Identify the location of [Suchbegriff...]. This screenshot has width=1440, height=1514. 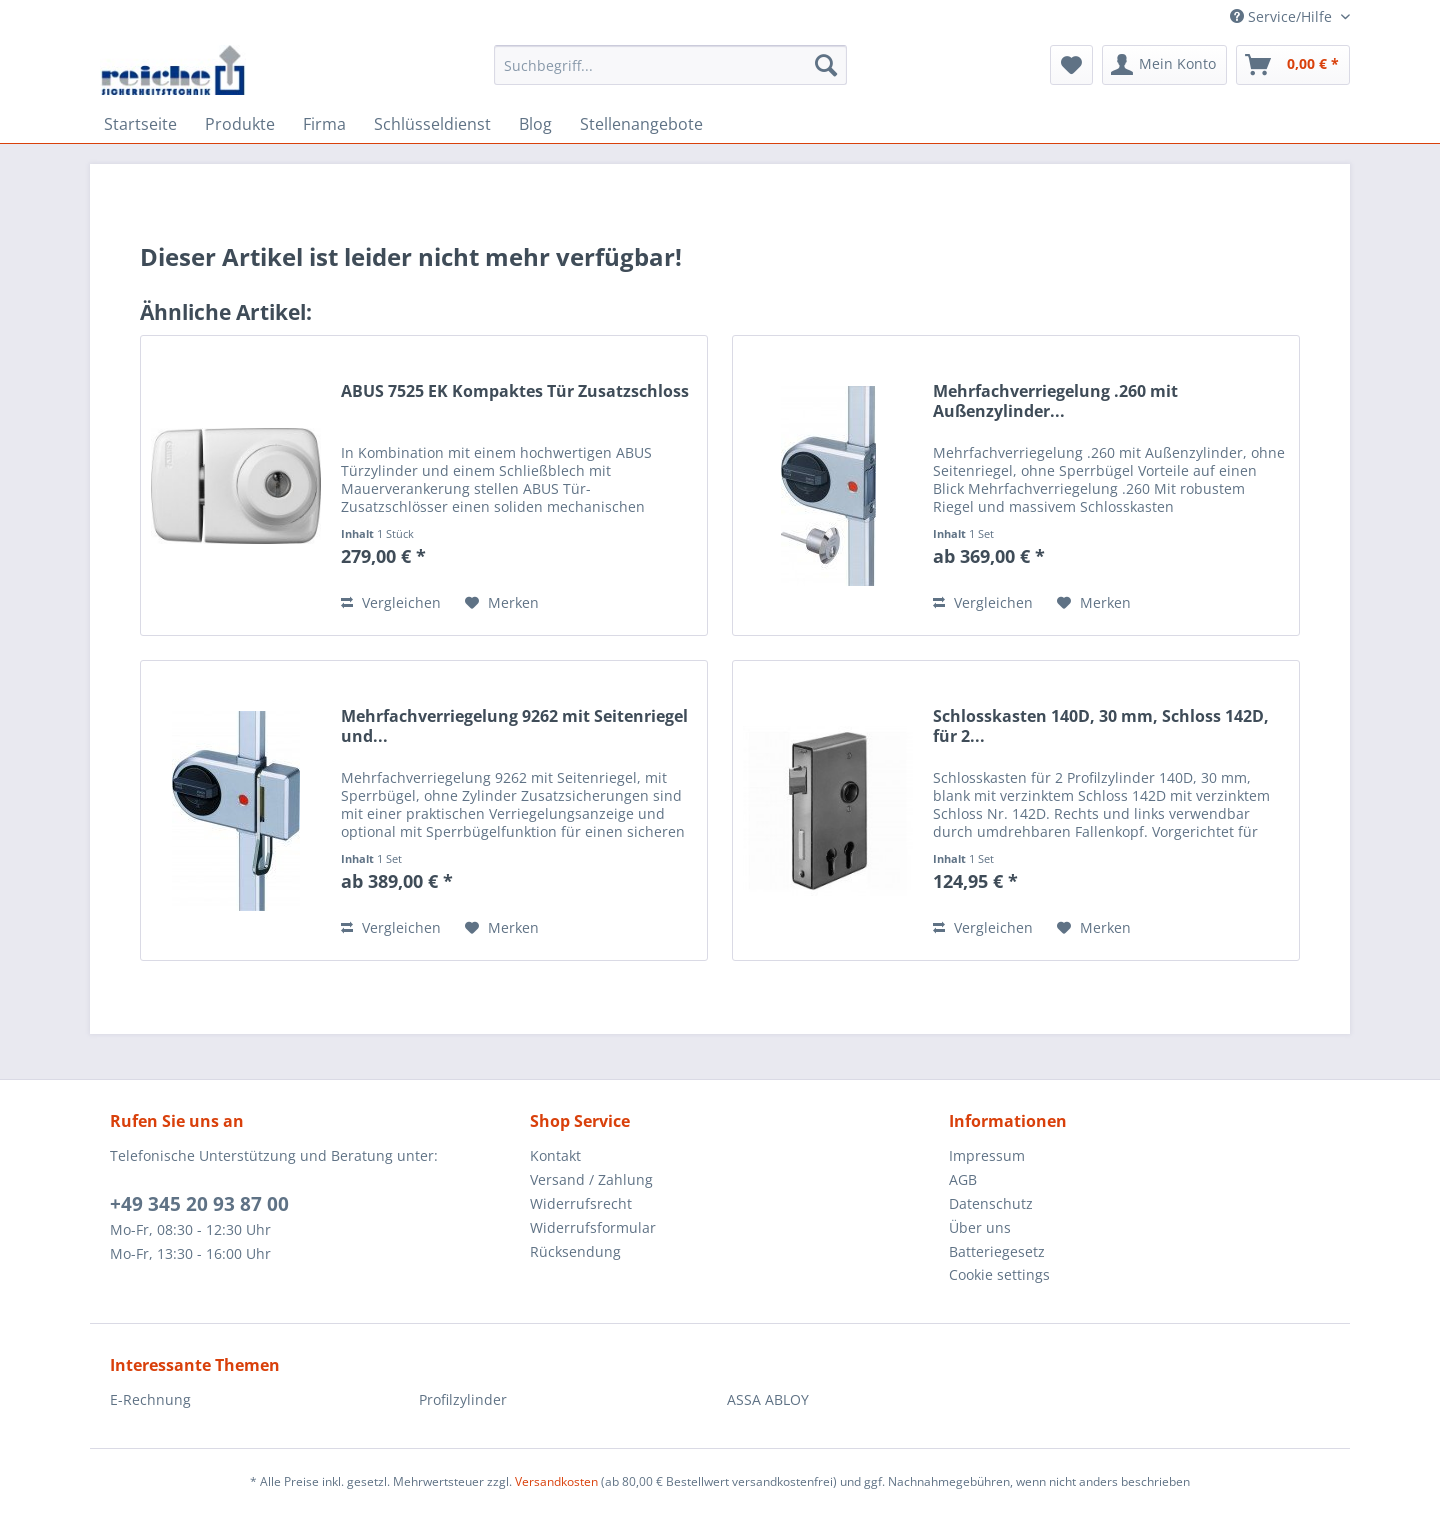
(670, 65).